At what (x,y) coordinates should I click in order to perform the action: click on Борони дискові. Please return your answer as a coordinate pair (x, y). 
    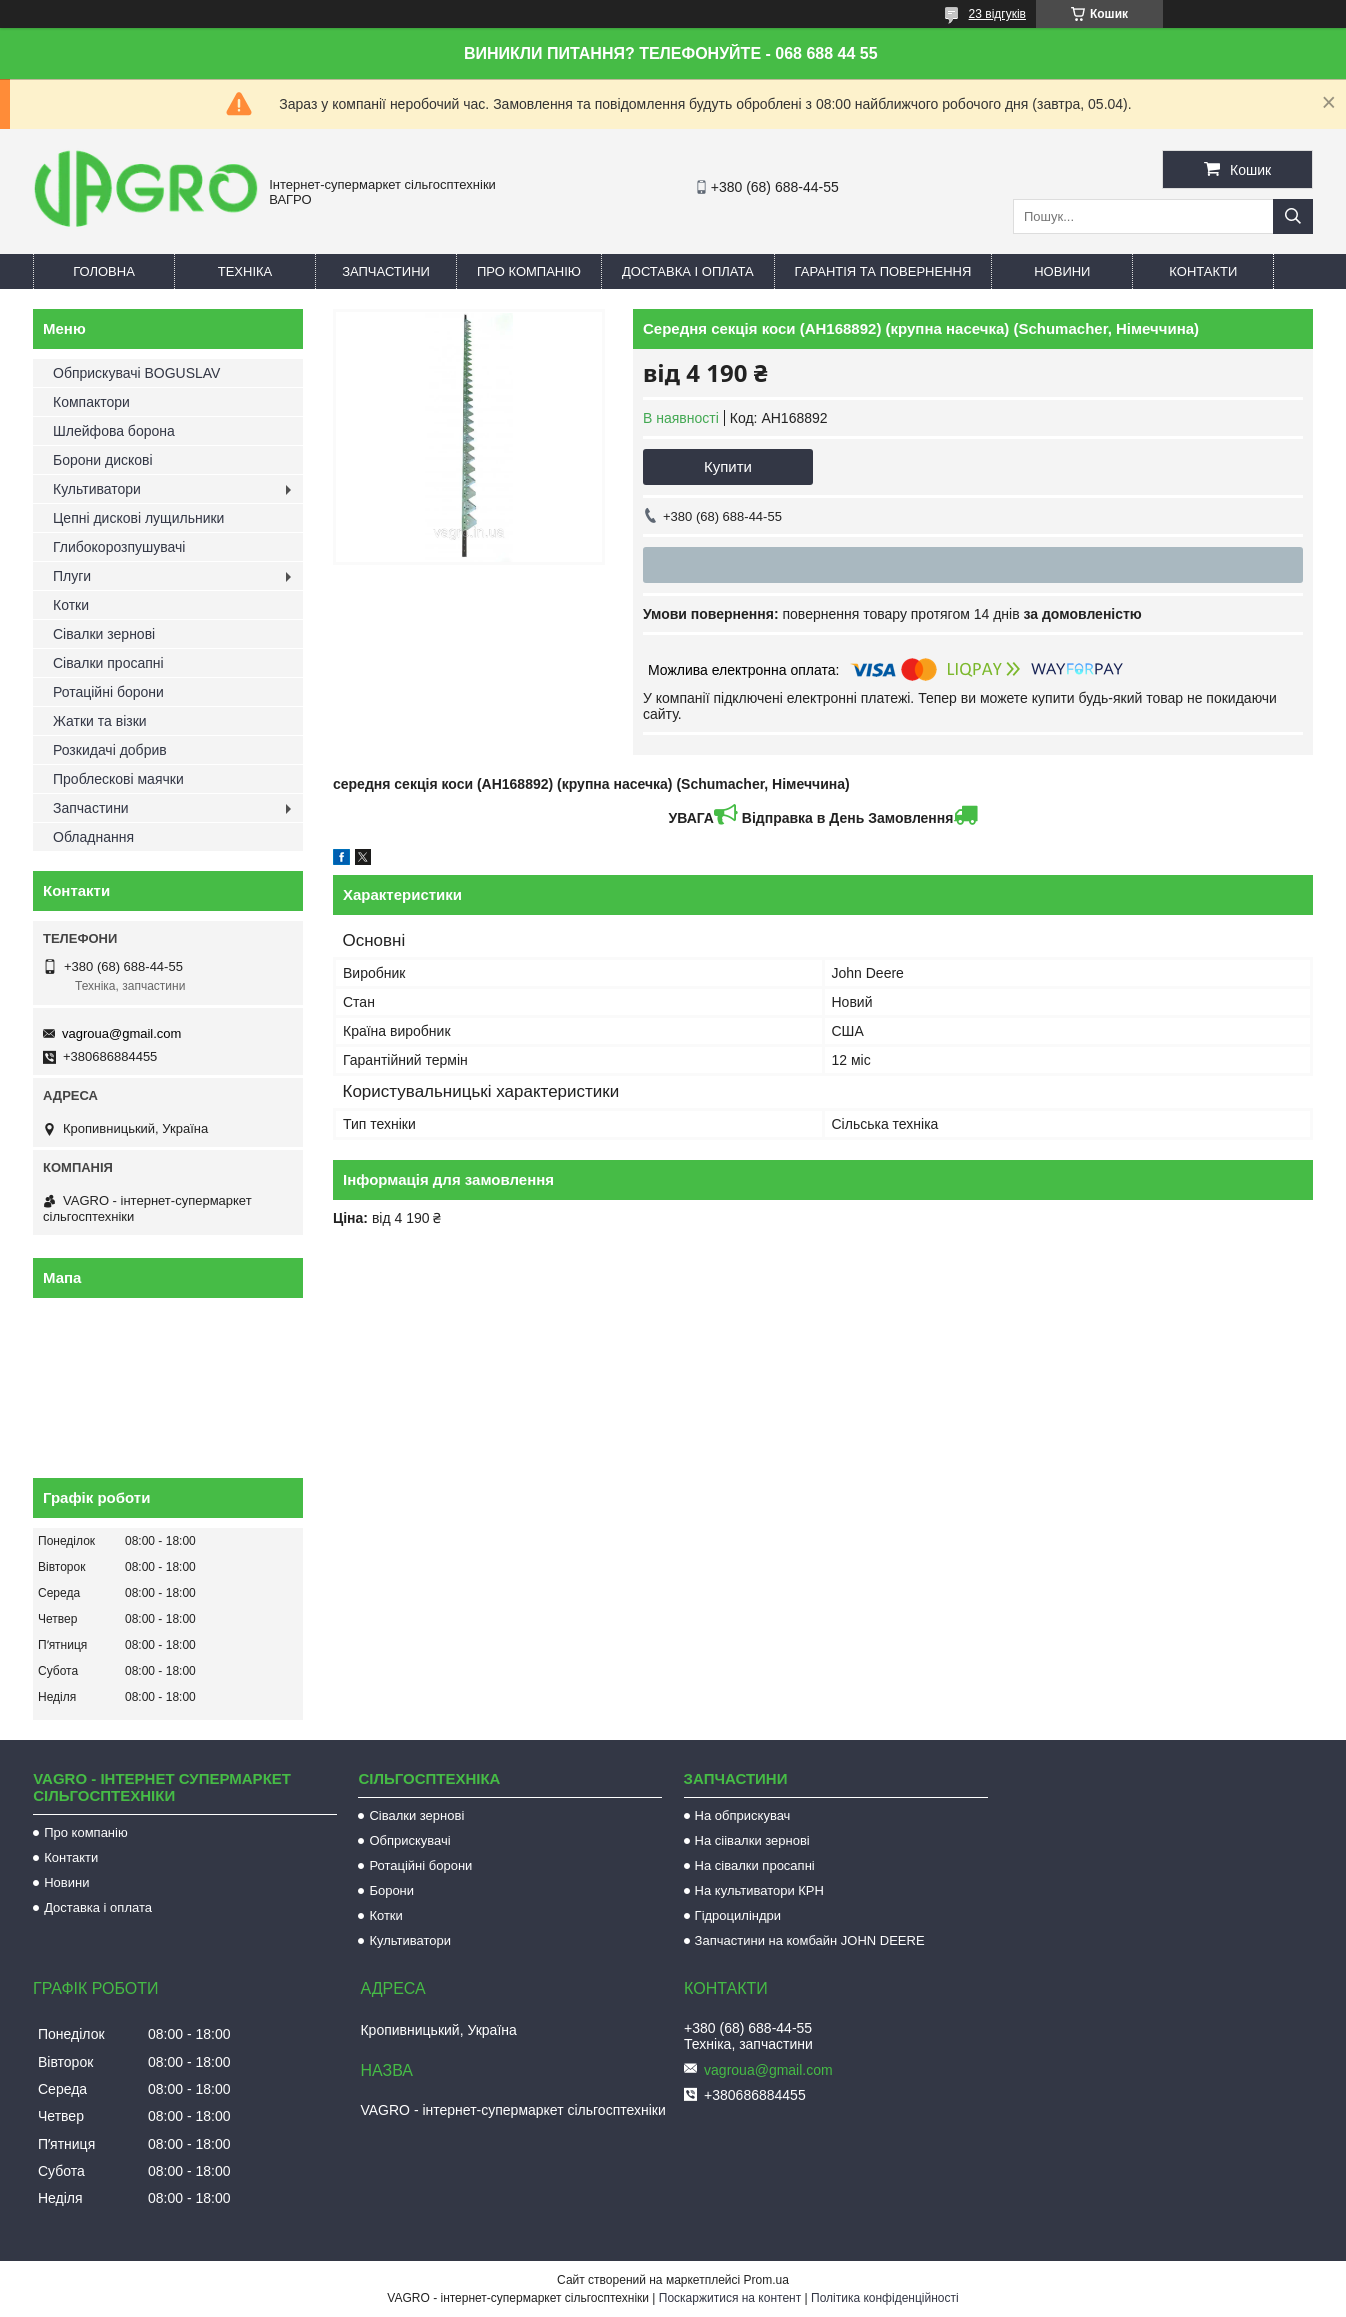
    Looking at the image, I should click on (103, 460).